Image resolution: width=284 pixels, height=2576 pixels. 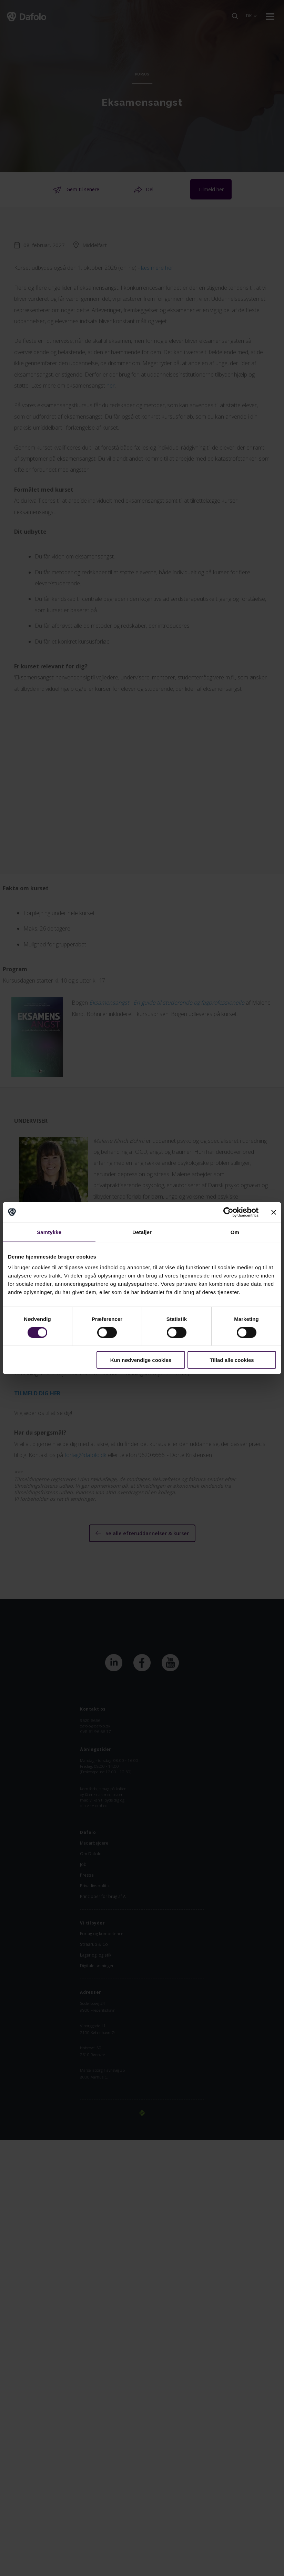 I want to click on Tillad alle cookies, so click(x=232, y=1360).